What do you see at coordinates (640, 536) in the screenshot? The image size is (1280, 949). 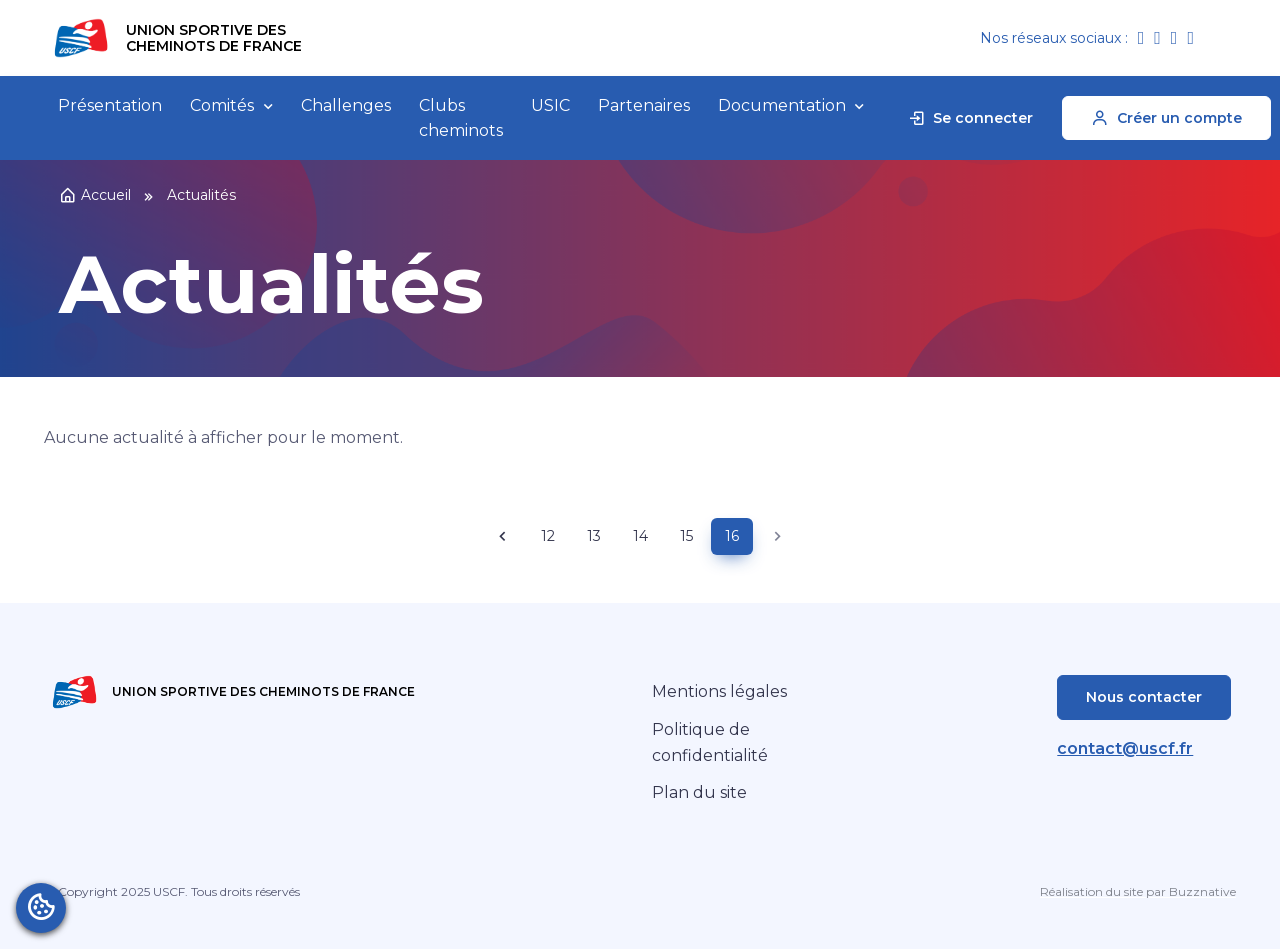 I see `14` at bounding box center [640, 536].